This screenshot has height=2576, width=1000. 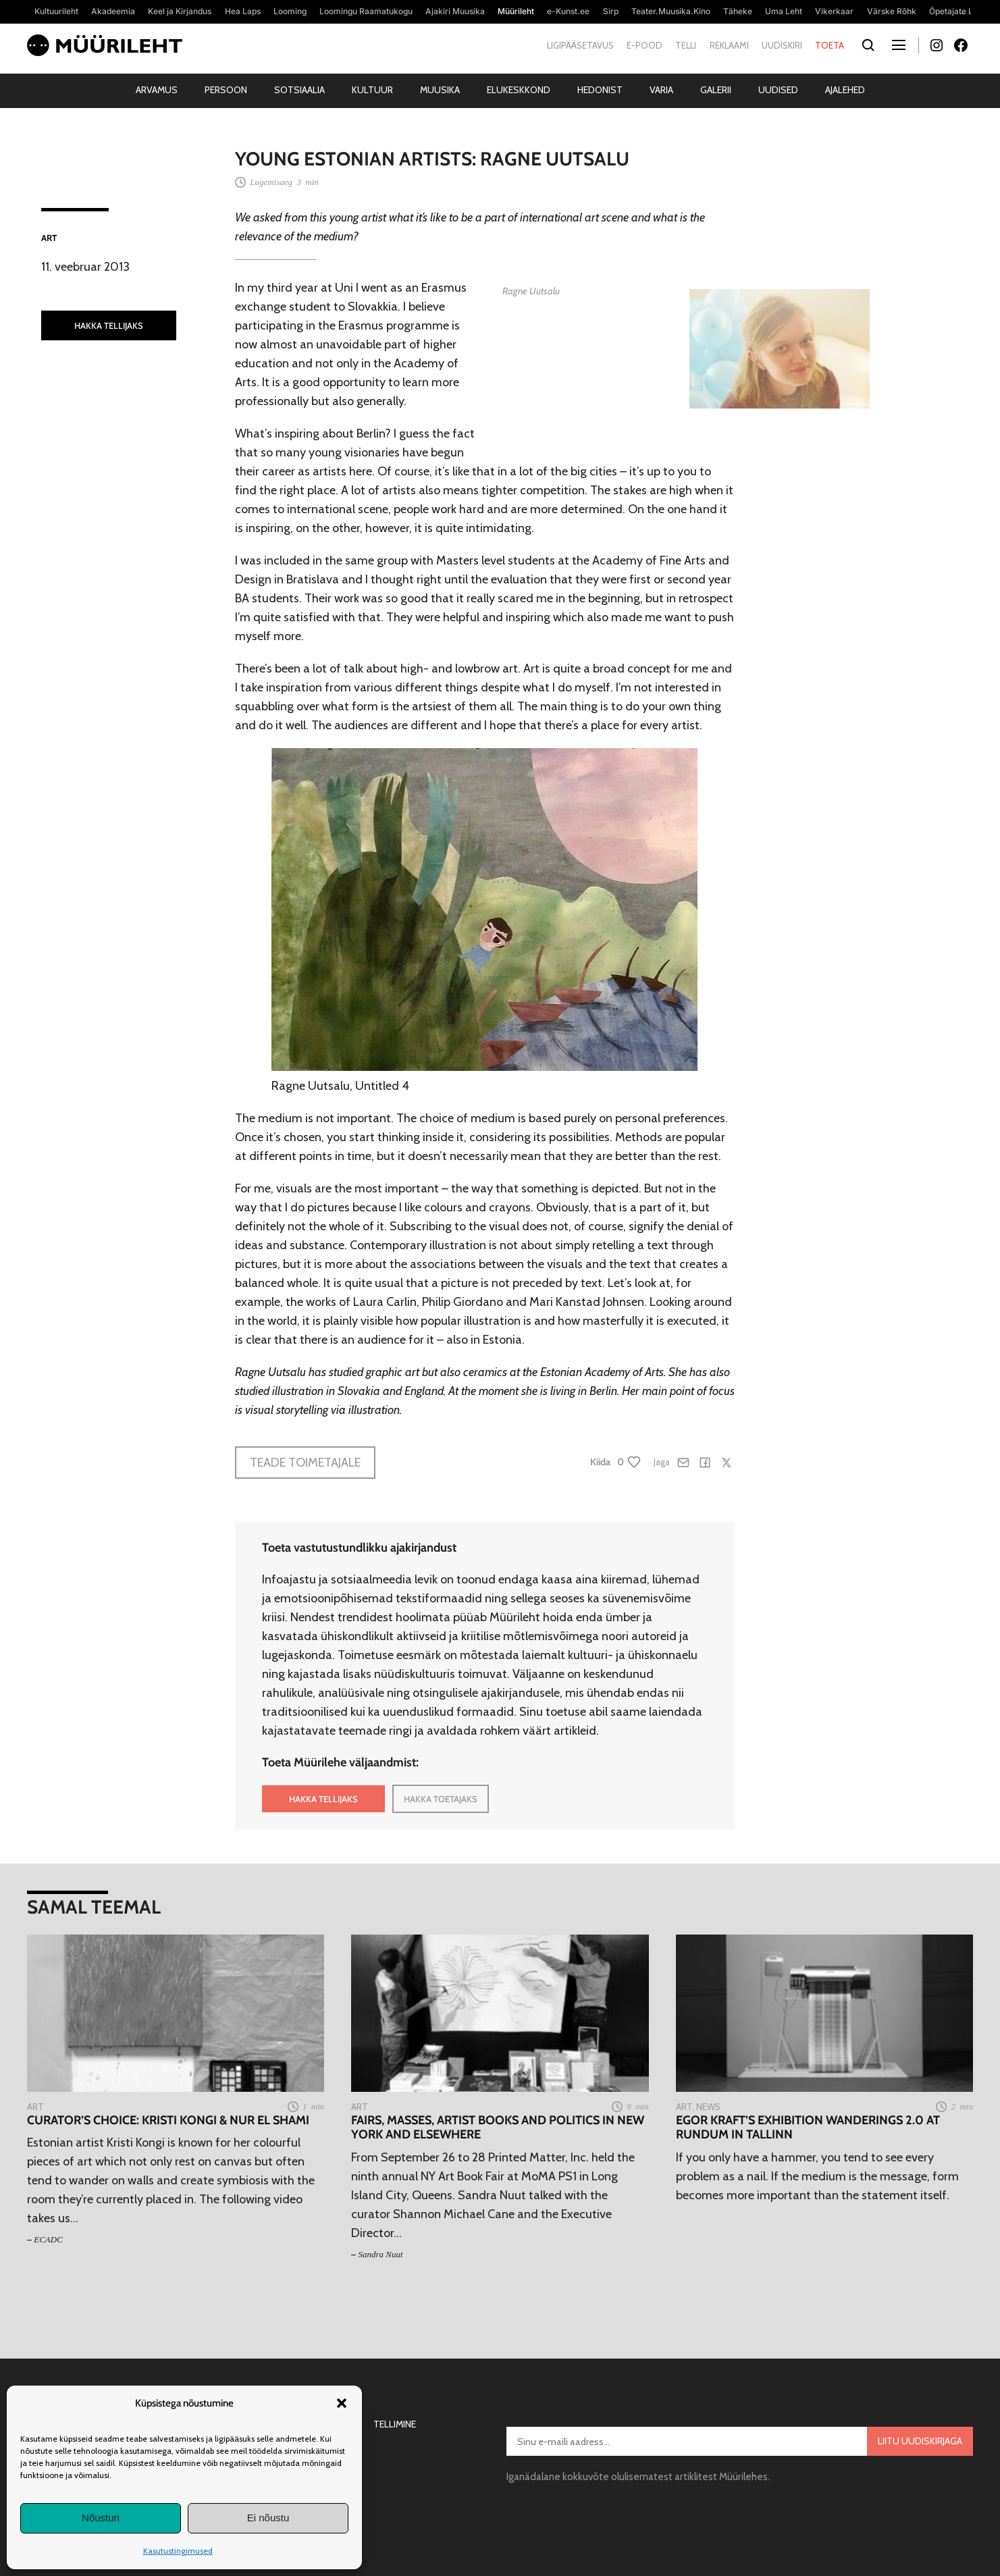 I want to click on Fairs, masses, artist books and politics in New York and elsewhere, so click(x=497, y=2128).